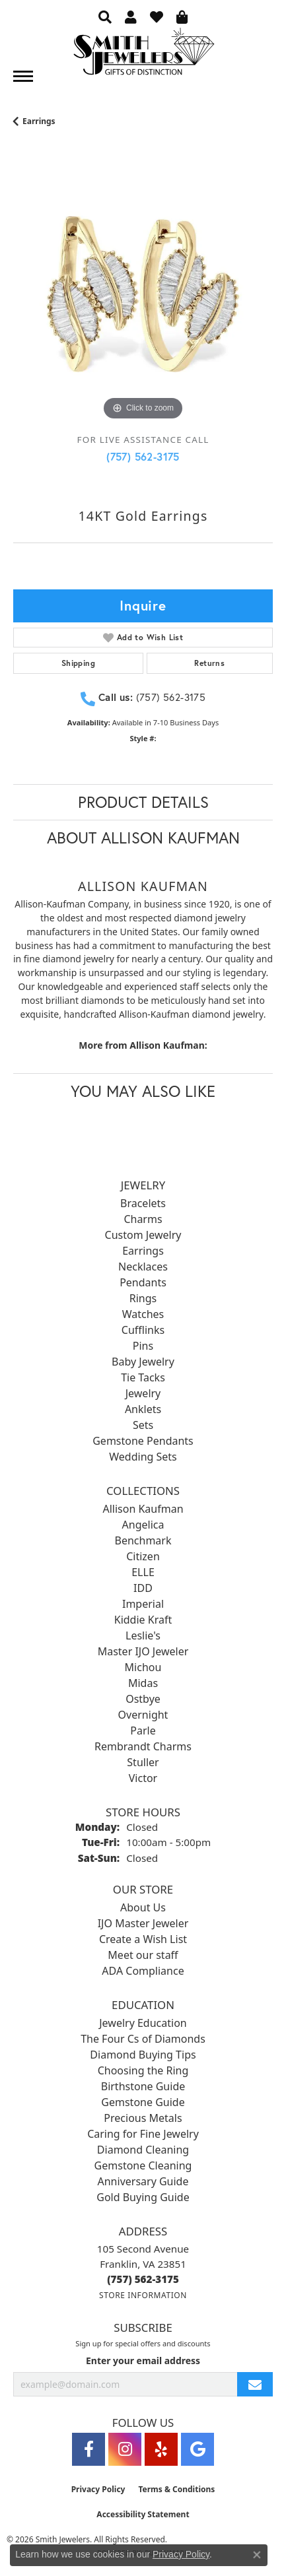 The width and height of the screenshot is (286, 2576). Describe the element at coordinates (143, 2165) in the screenshot. I see `Gemstone Cleaning [menuitem]` at that location.